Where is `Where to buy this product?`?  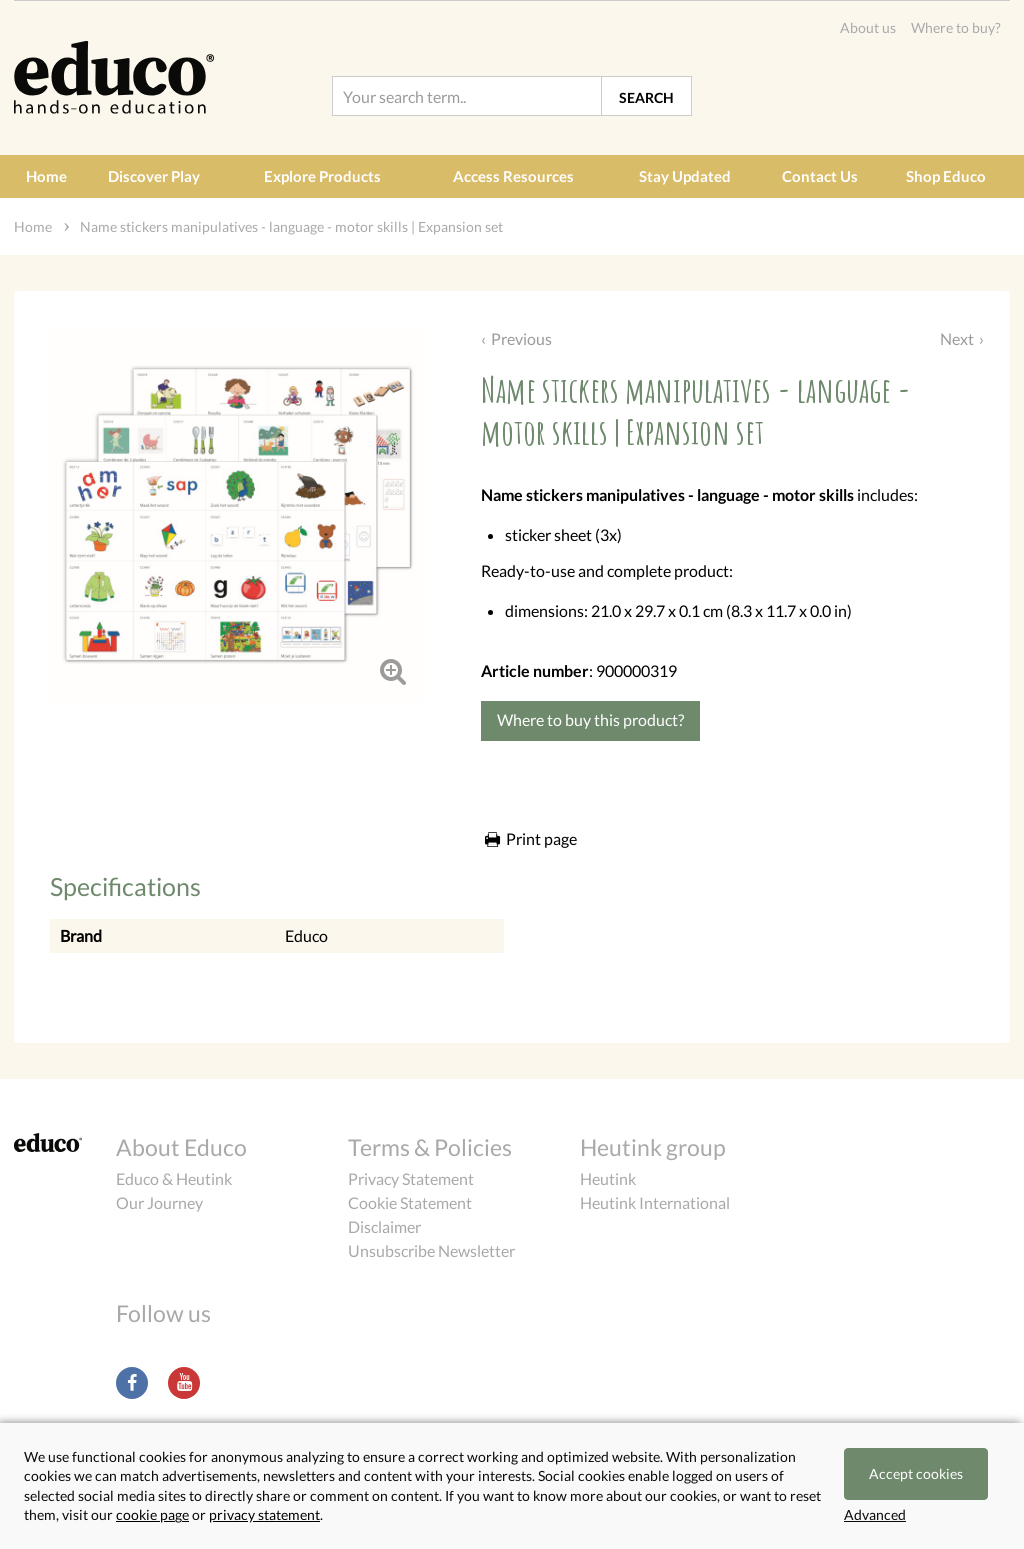
Where to buy this product? is located at coordinates (590, 719).